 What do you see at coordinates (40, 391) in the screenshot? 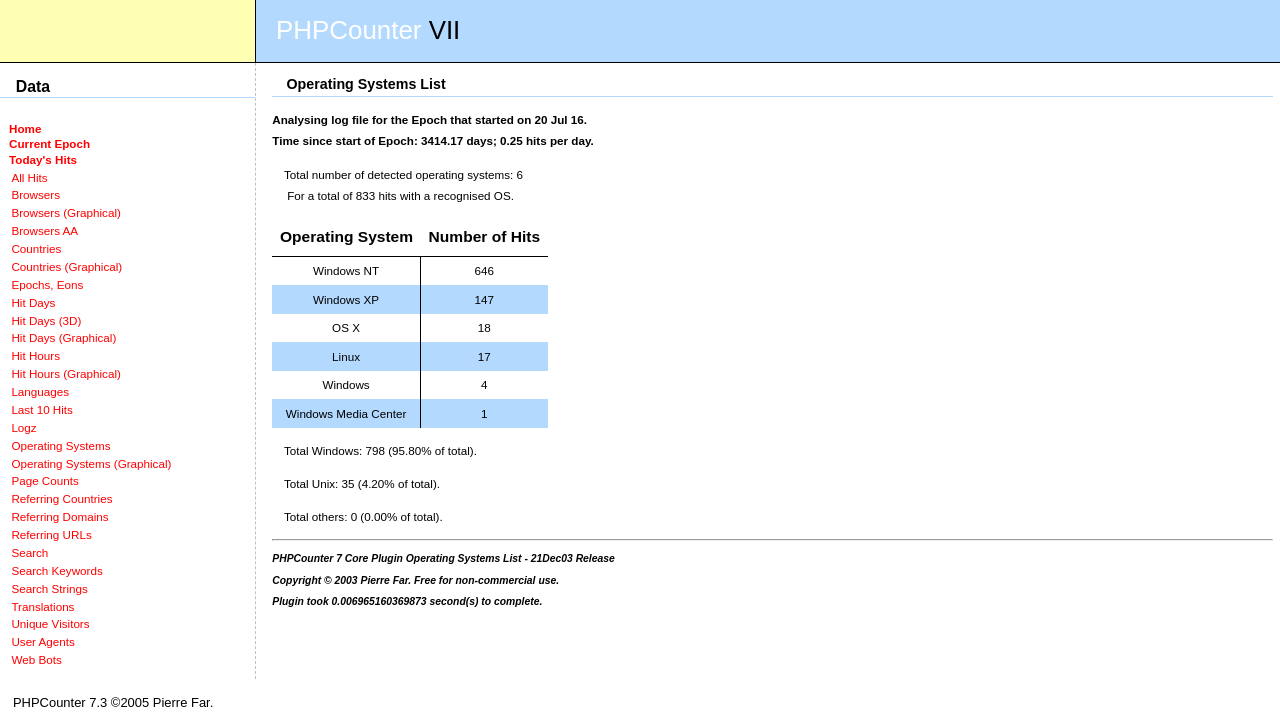
I see `Languages` at bounding box center [40, 391].